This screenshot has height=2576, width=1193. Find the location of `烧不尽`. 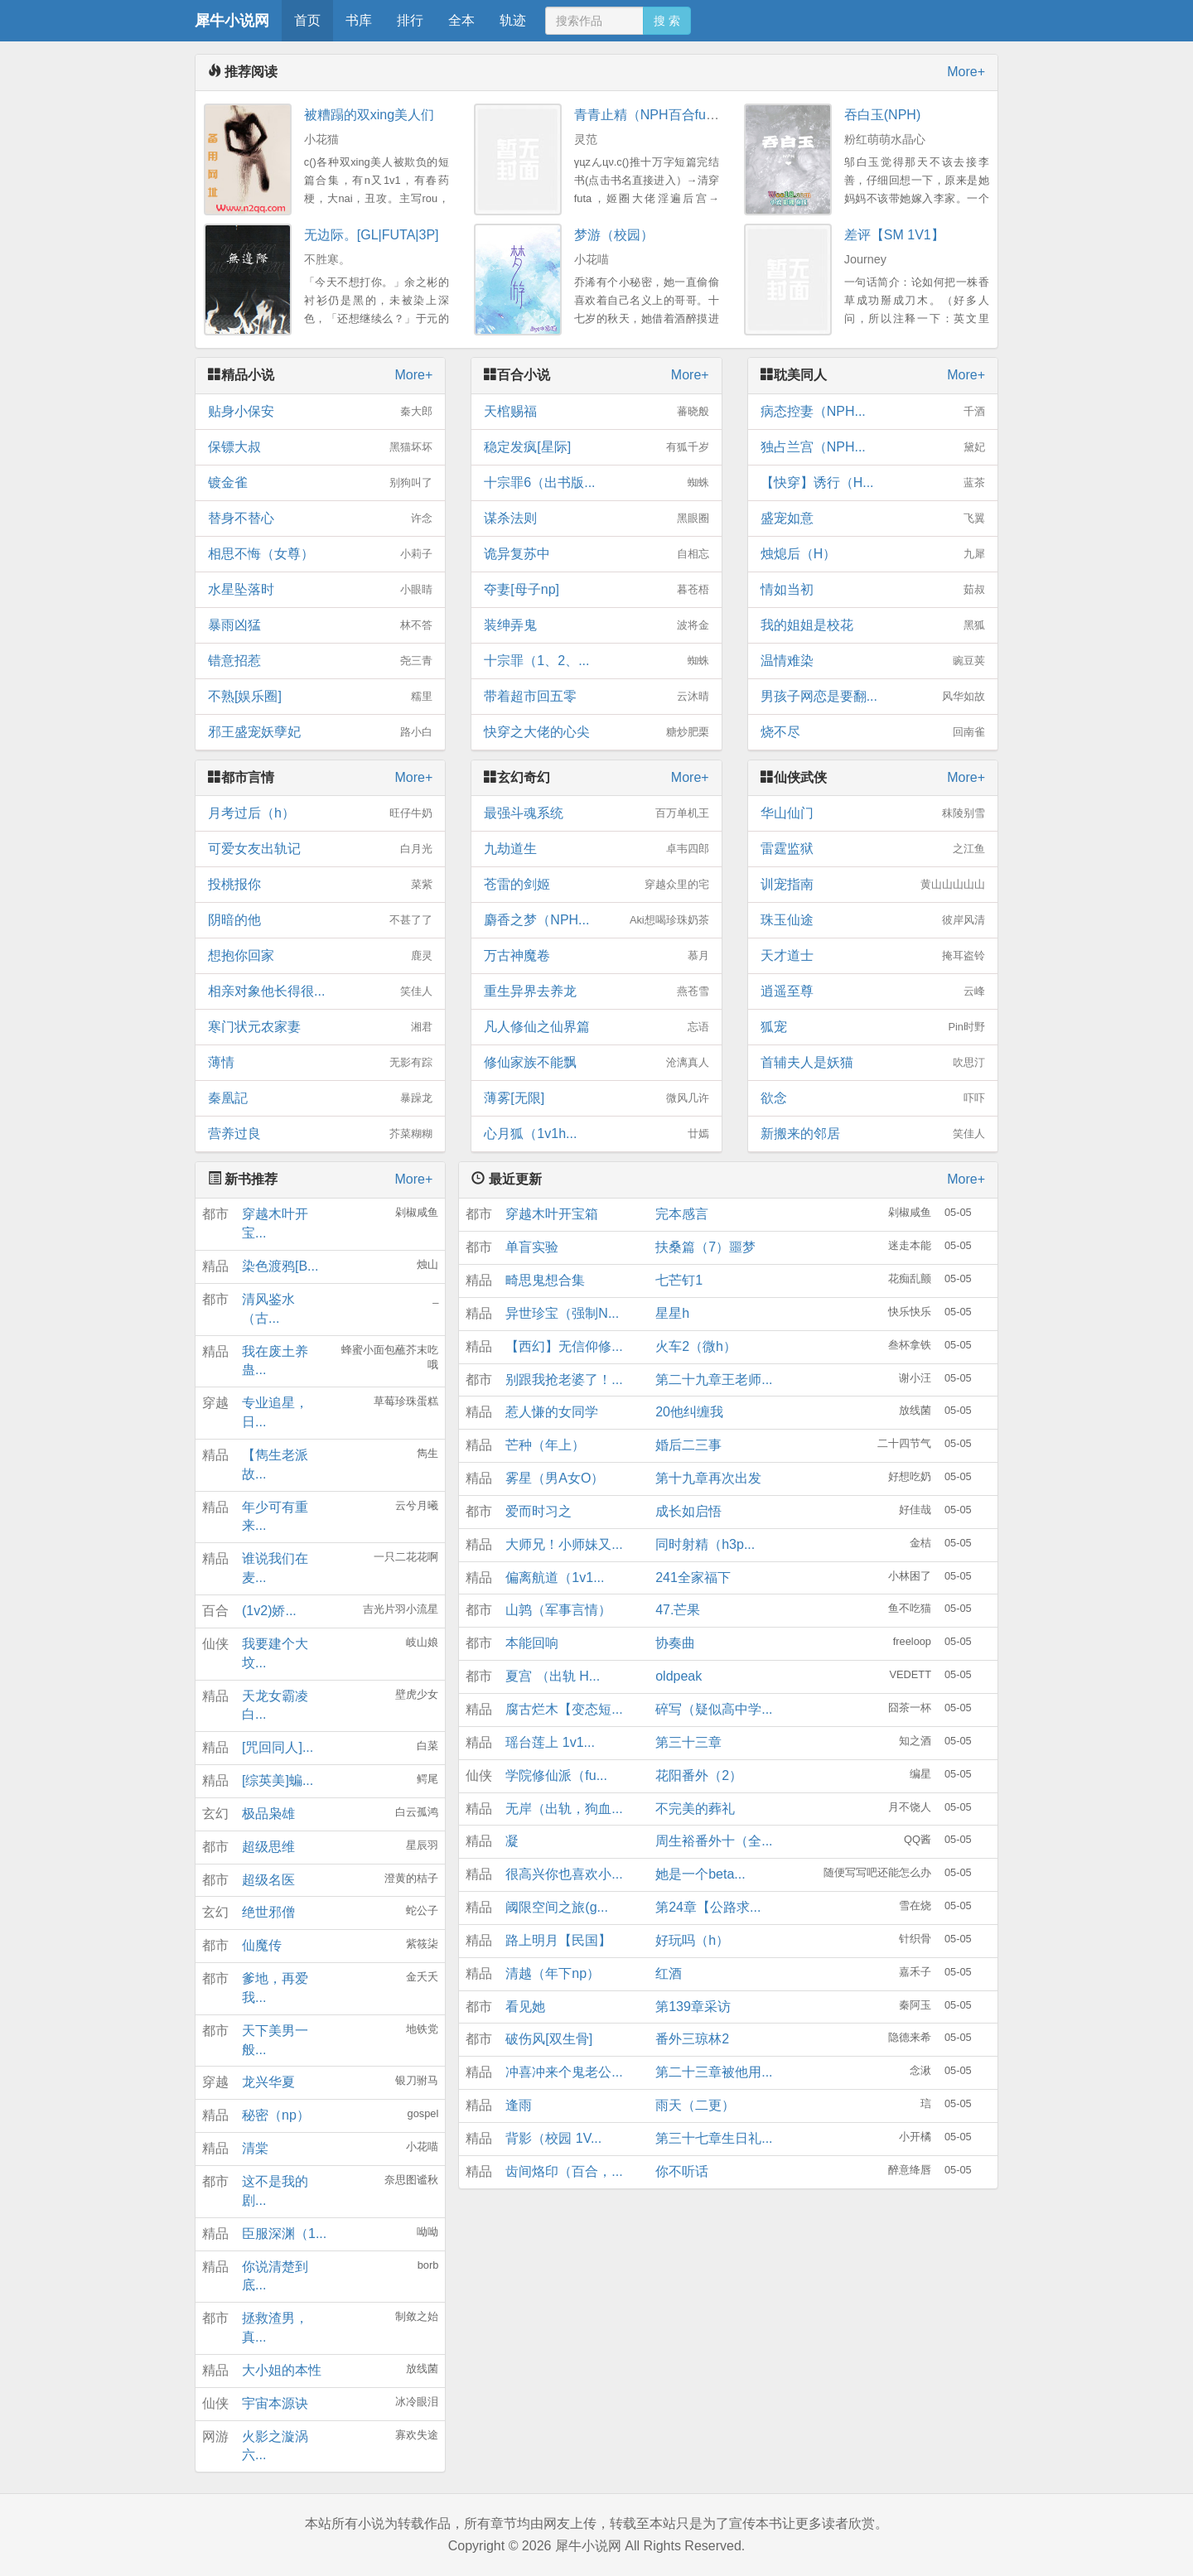

烧不尽 is located at coordinates (873, 732).